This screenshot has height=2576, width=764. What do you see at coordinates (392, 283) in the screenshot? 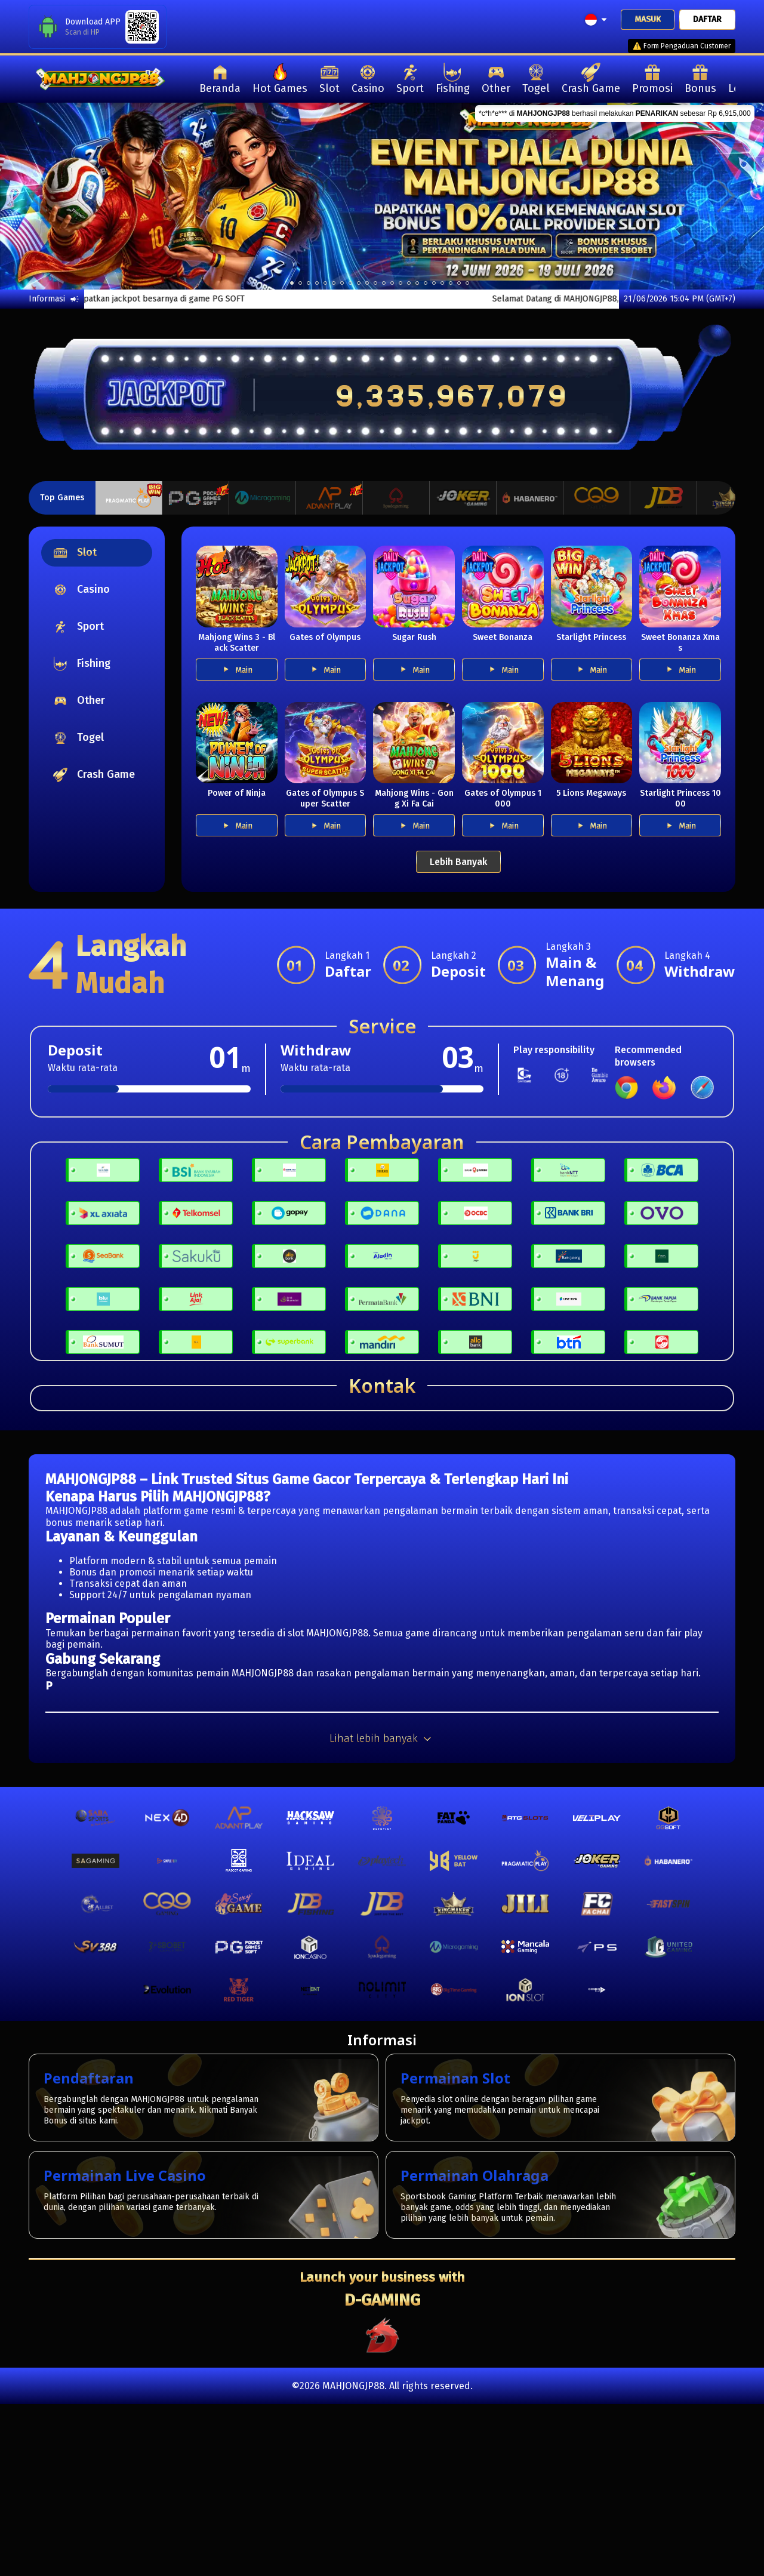
I see `12` at bounding box center [392, 283].